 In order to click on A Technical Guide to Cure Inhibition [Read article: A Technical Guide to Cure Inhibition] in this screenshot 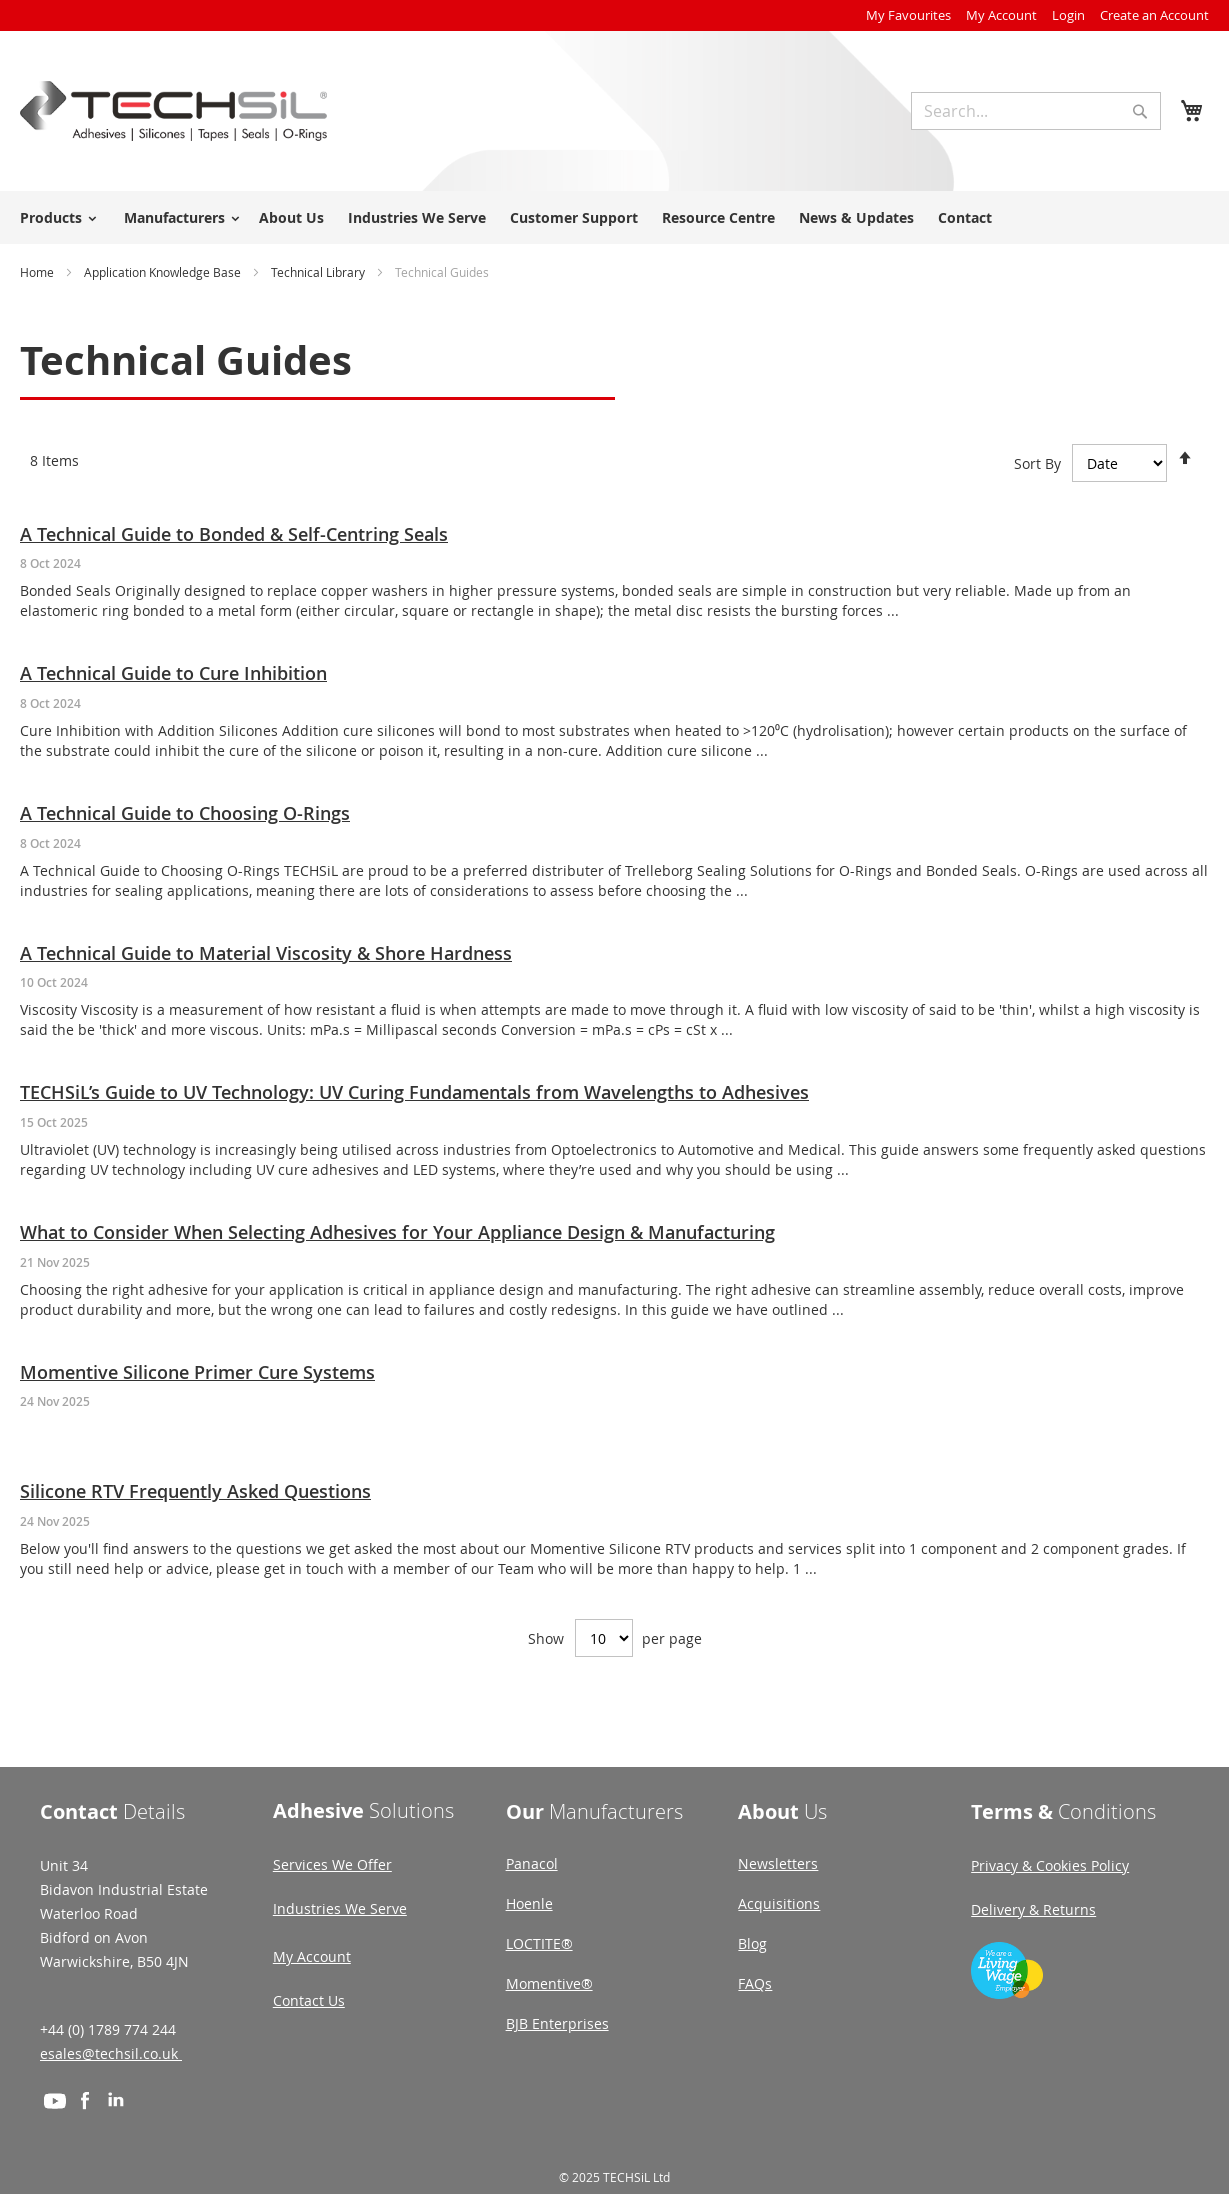, I will do `click(173, 673)`.